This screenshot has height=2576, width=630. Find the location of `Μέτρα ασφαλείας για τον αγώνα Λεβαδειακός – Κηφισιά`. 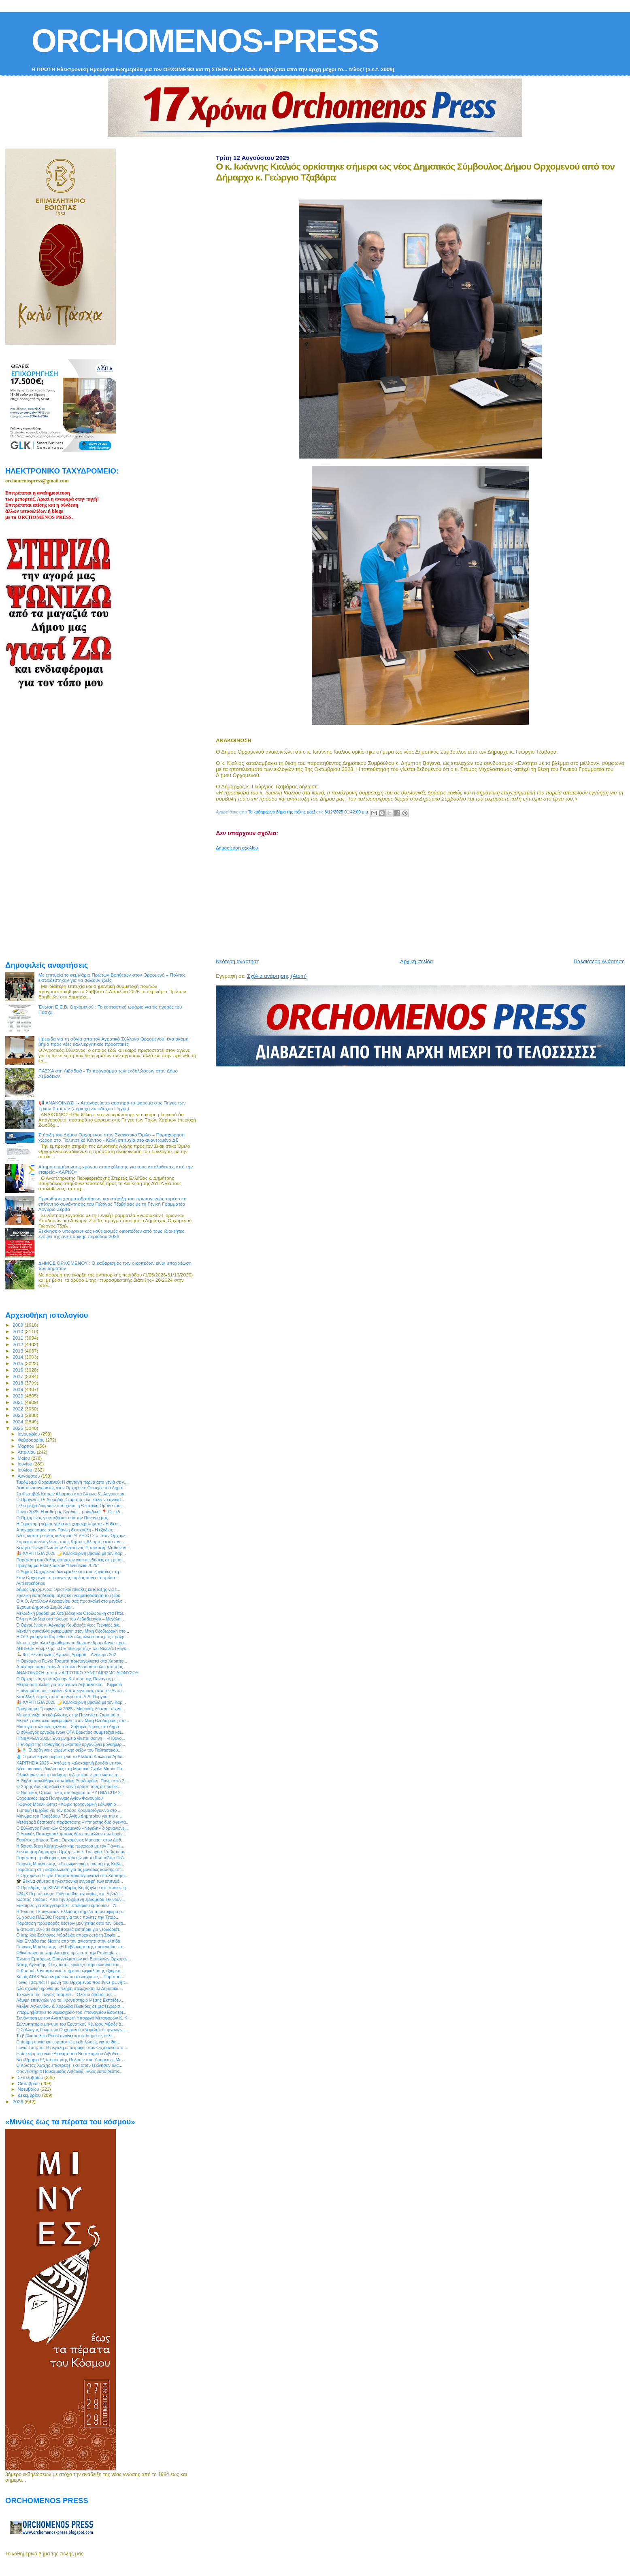

Μέτρα ασφαλείας για τον αγώνα Λεβαδειακός – Κηφισιά is located at coordinates (69, 1684).